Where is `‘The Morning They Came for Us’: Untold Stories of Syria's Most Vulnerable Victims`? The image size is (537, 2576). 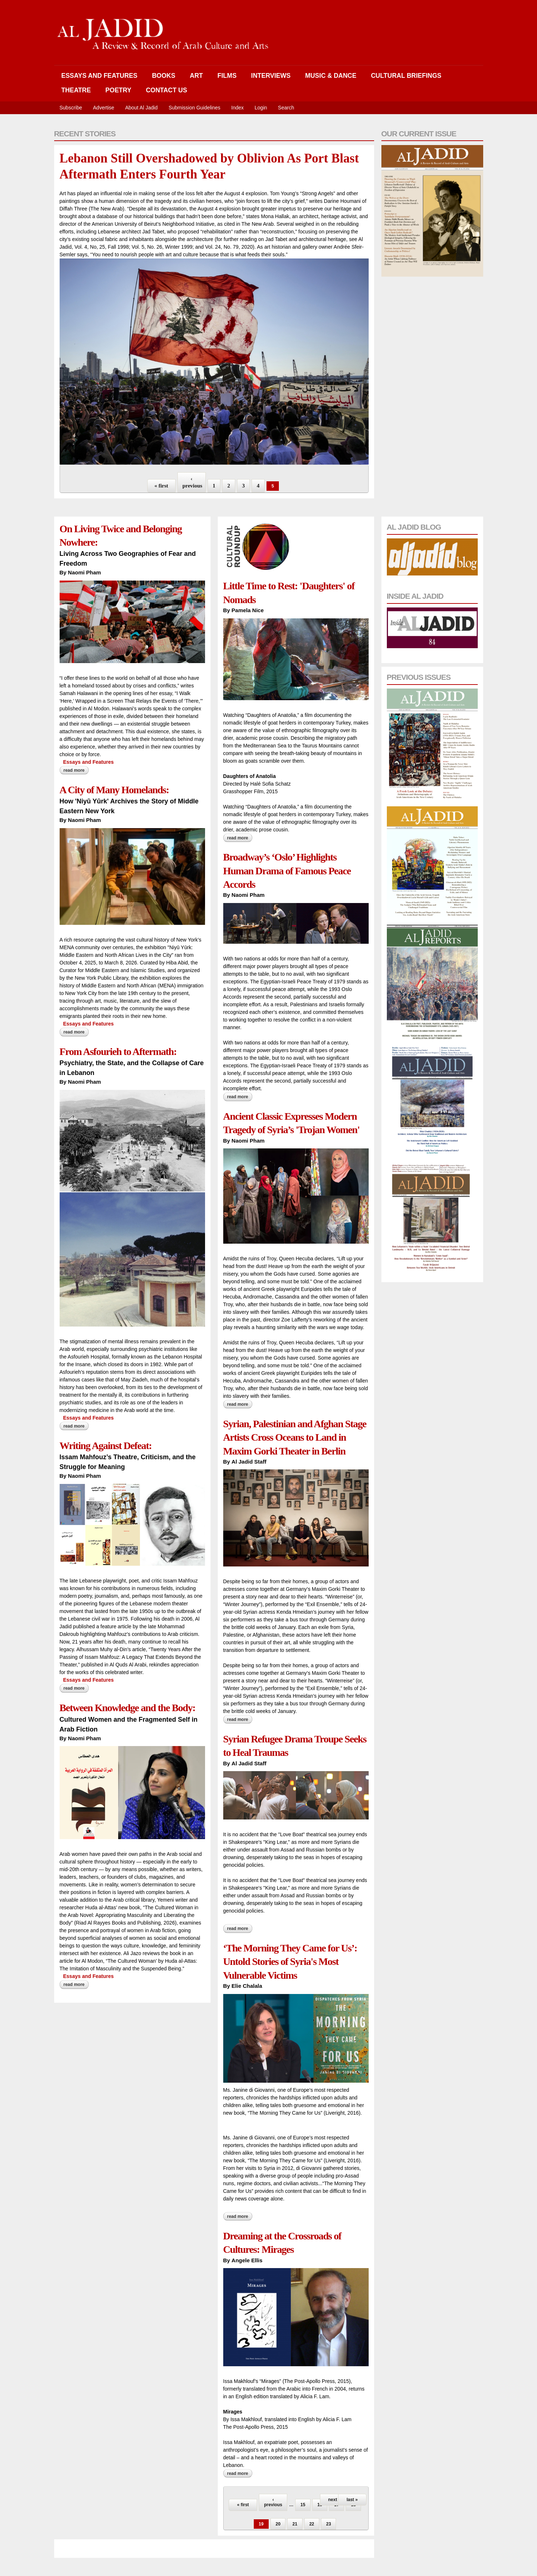
‘The Morning They Came for Us’: Untold Stories of Syria's Most Vulnerable Victims is located at coordinates (290, 1961).